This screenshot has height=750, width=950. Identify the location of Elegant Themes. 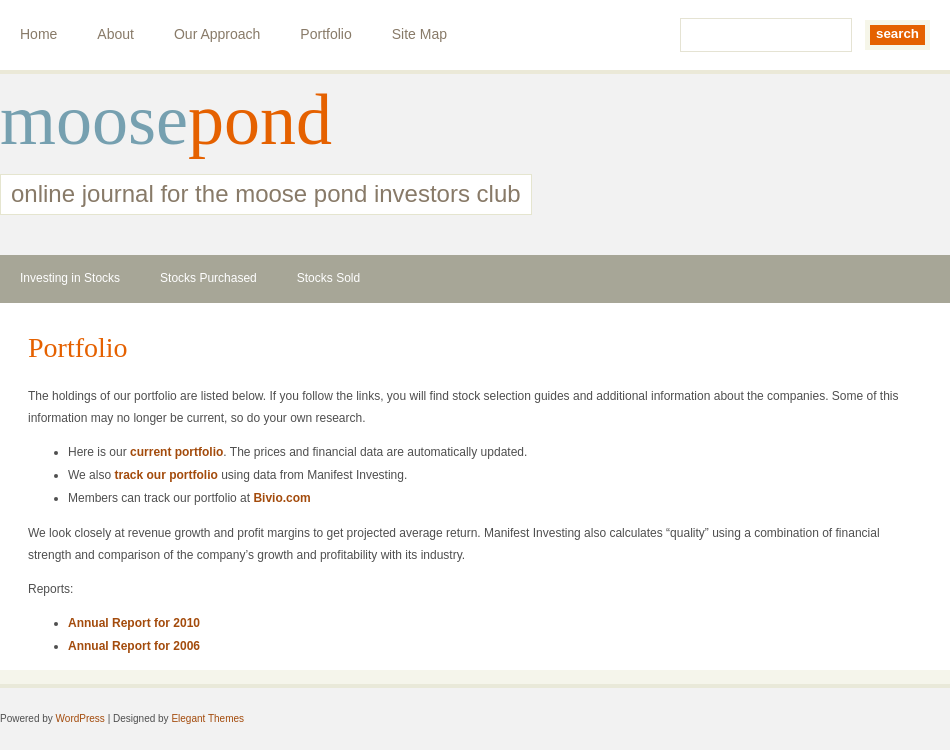
(207, 718).